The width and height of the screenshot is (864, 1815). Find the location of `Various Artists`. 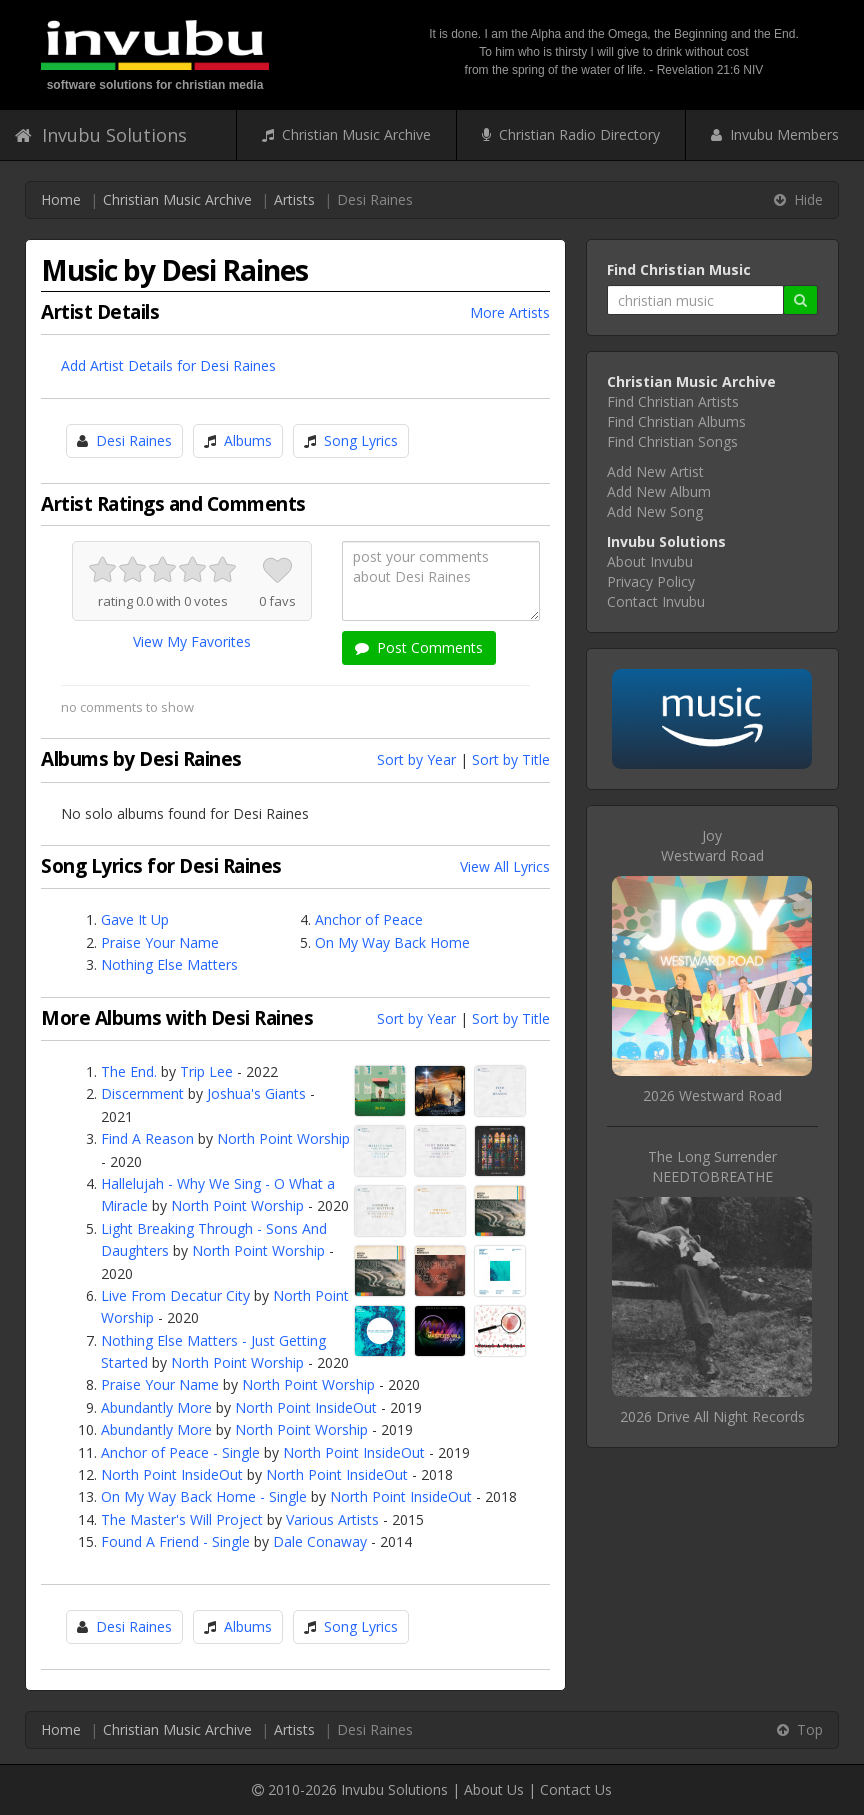

Various Artists is located at coordinates (332, 1519).